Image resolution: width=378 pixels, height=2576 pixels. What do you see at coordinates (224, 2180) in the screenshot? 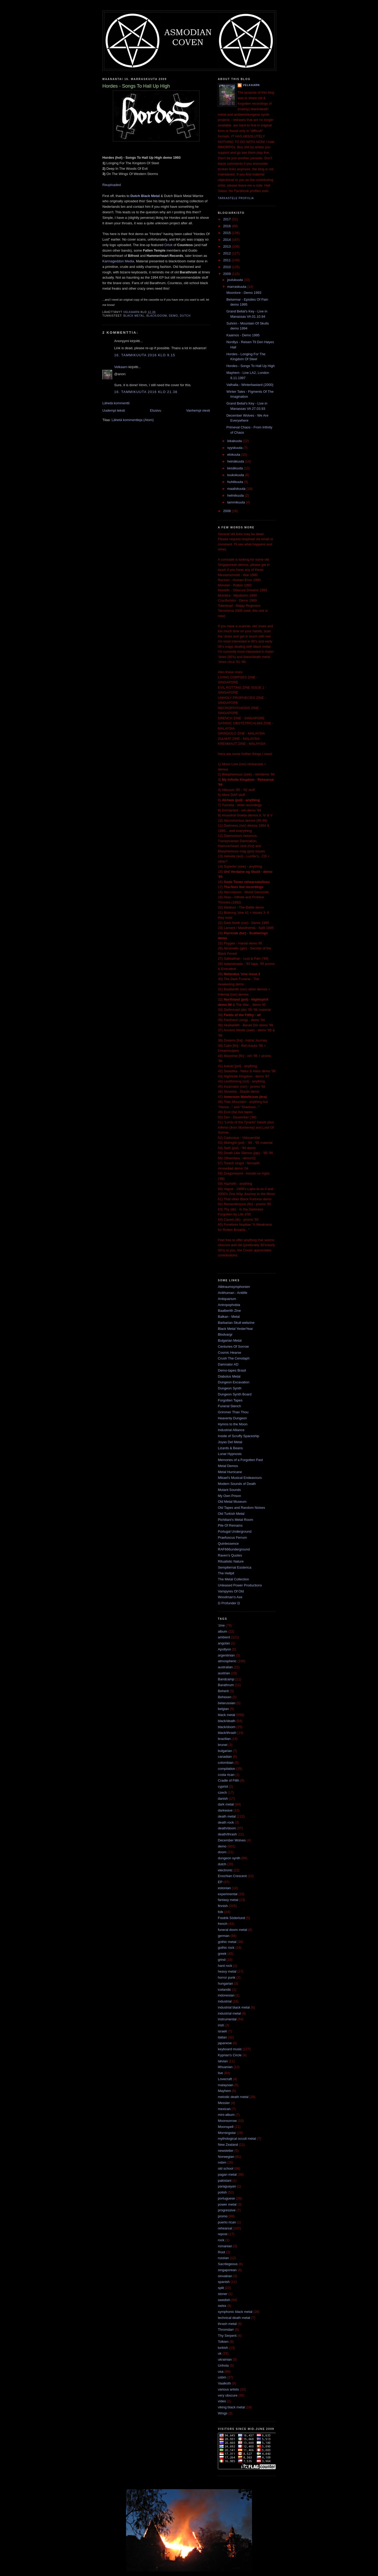
I see `pakistani` at bounding box center [224, 2180].